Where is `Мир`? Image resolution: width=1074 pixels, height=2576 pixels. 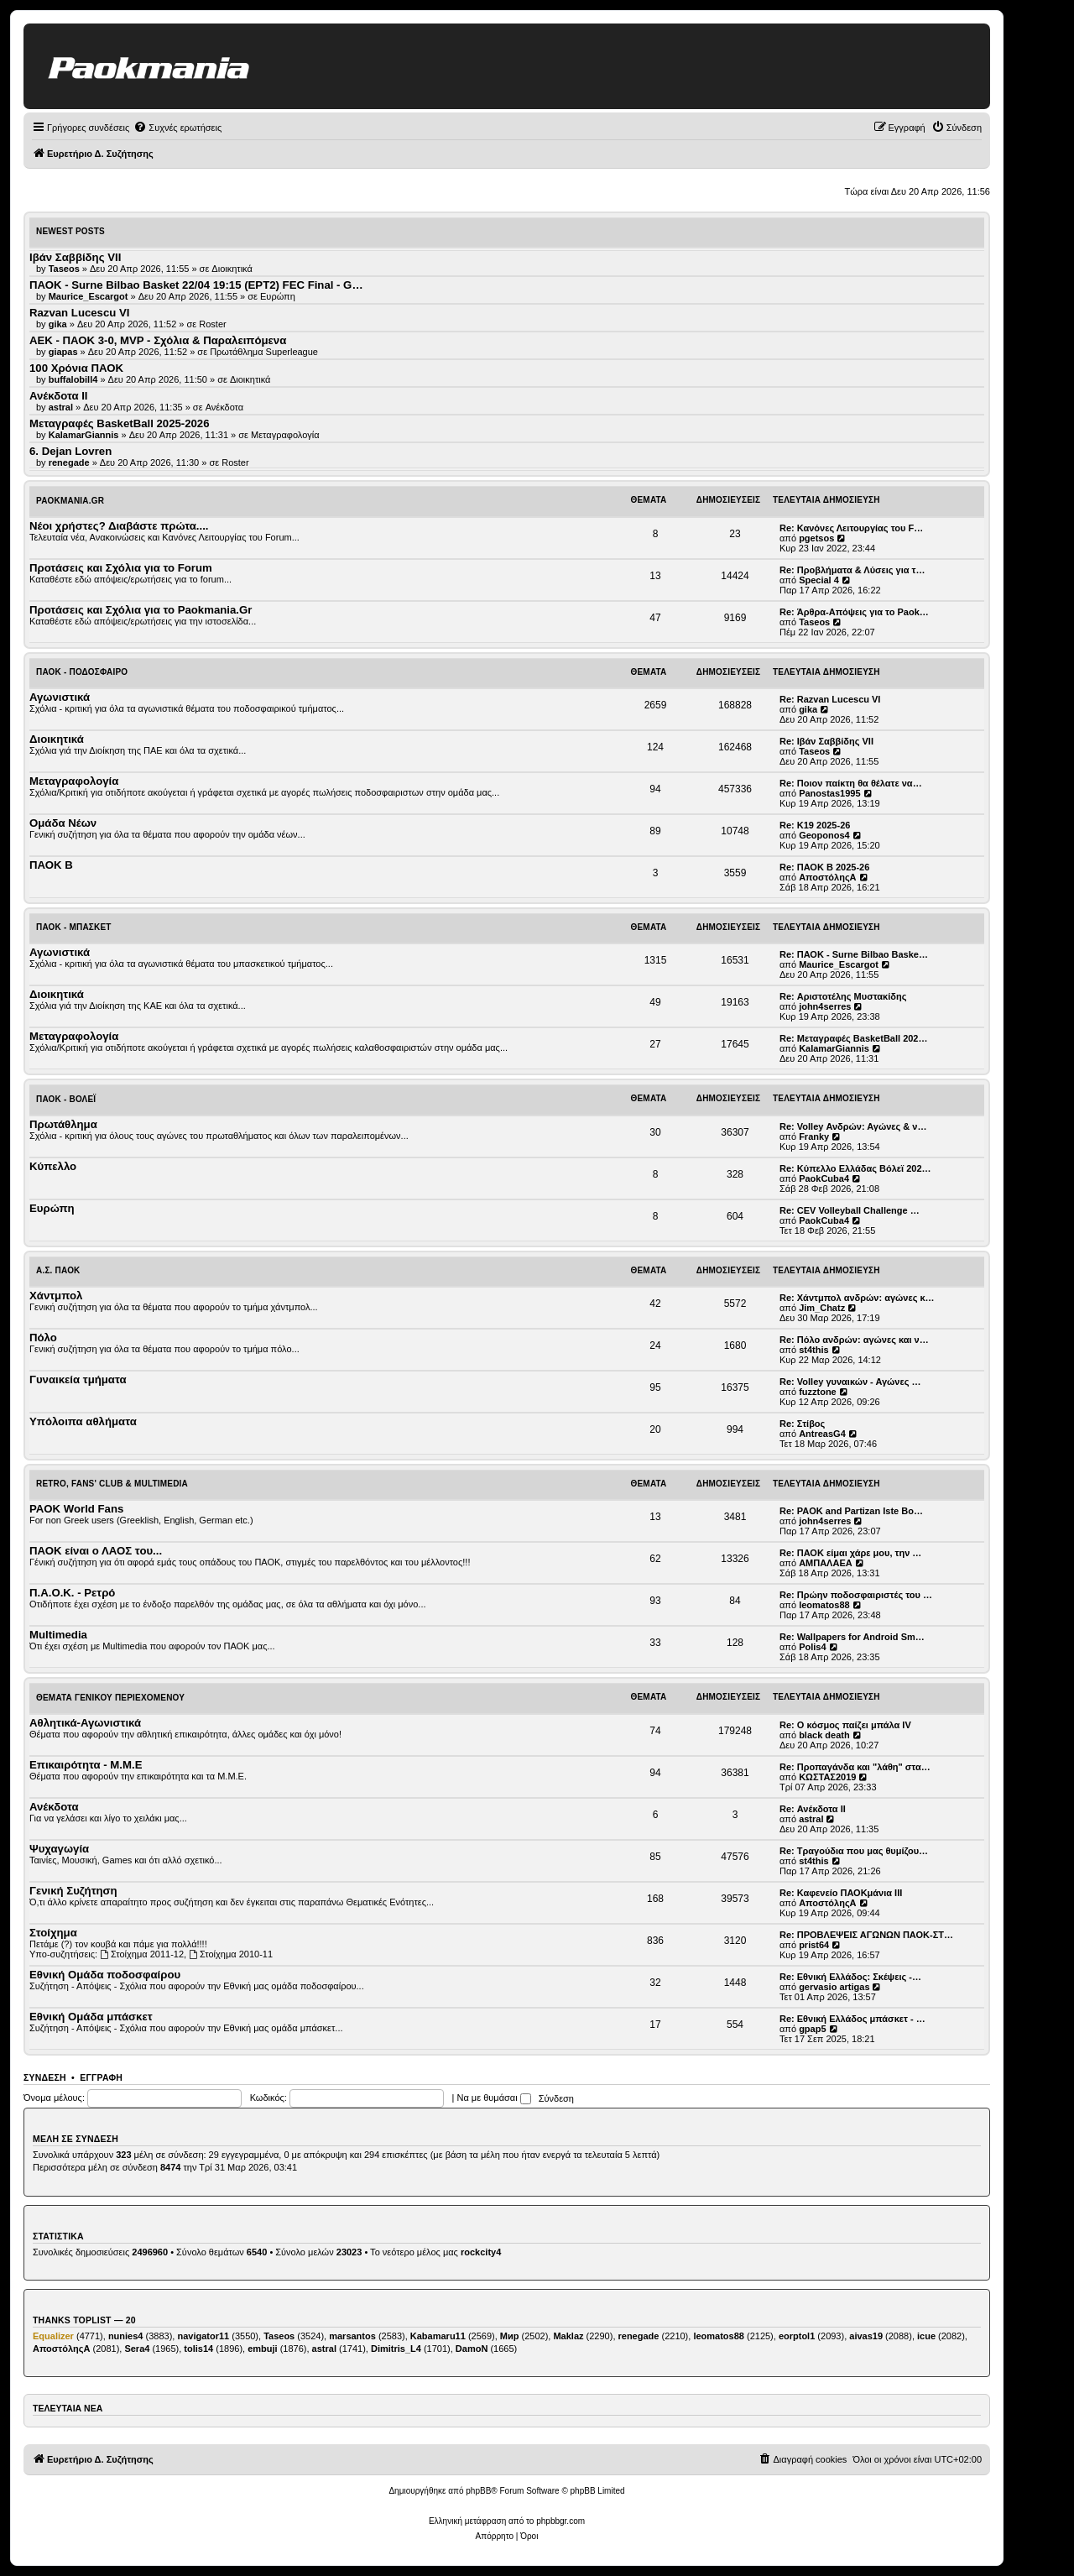 Мир is located at coordinates (509, 2336).